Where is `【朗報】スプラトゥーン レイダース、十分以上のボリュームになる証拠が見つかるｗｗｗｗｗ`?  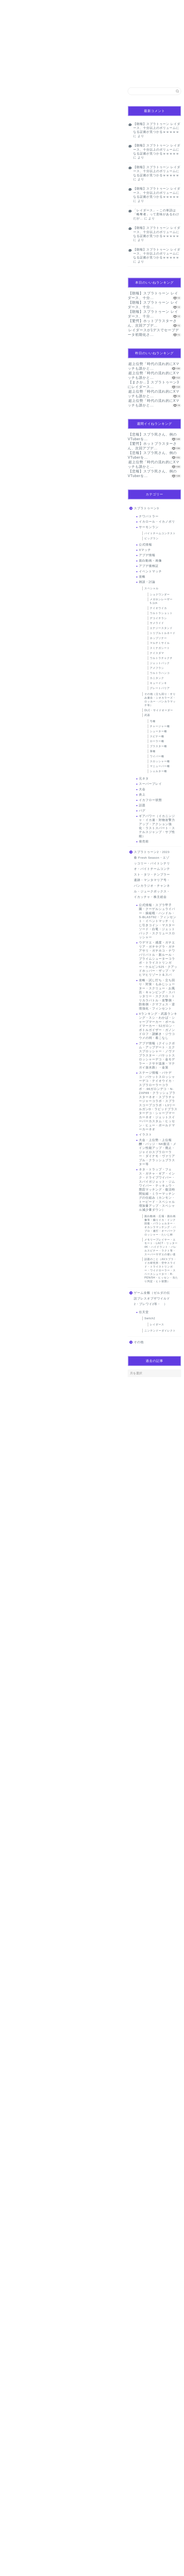
【朗報】スプラトゥーン レイダース、十分以上のボリュームになる証拠が見つかるｗｗｗｗｗ is located at coordinates (156, 128).